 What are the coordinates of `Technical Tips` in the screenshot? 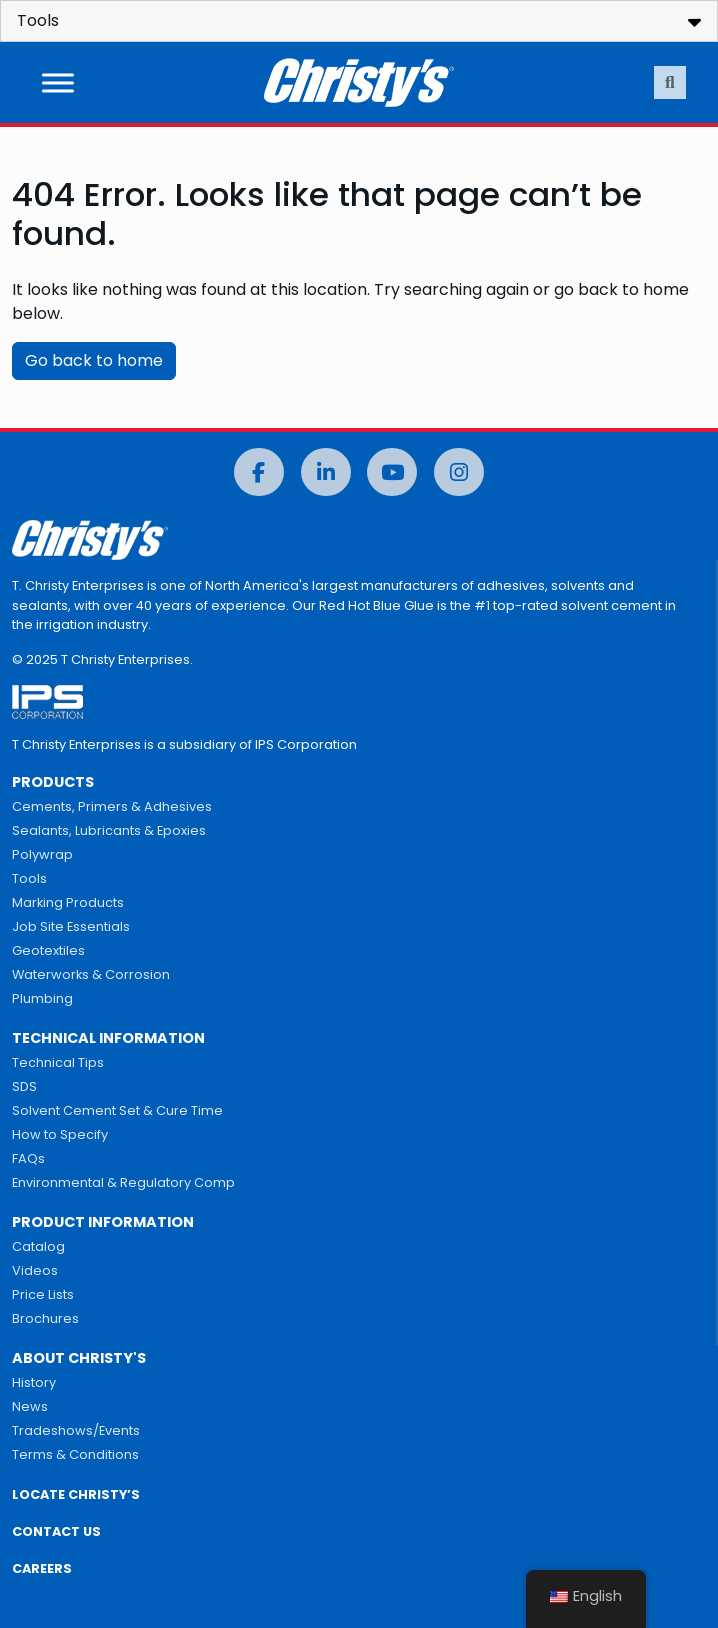 It's located at (58, 1062).